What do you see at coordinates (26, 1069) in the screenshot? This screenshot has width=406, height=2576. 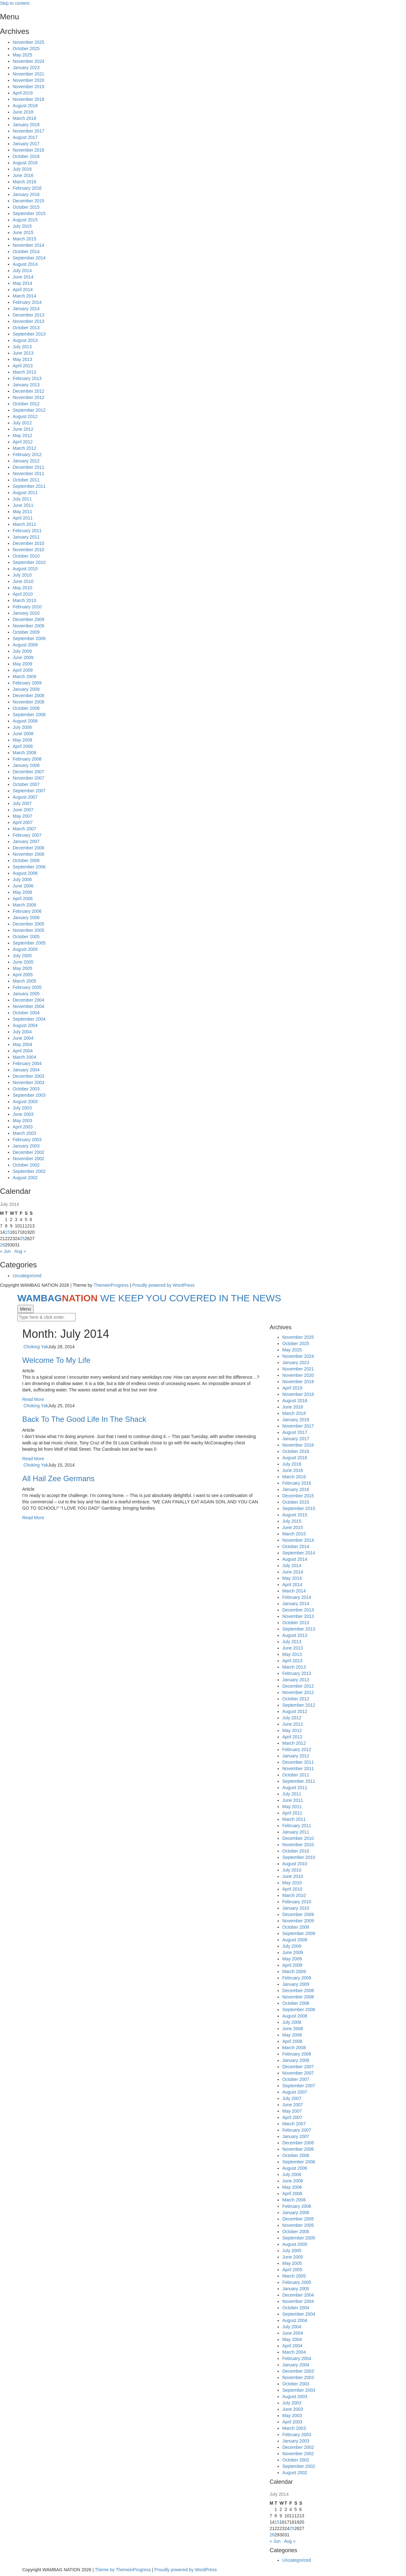 I see `January 2004` at bounding box center [26, 1069].